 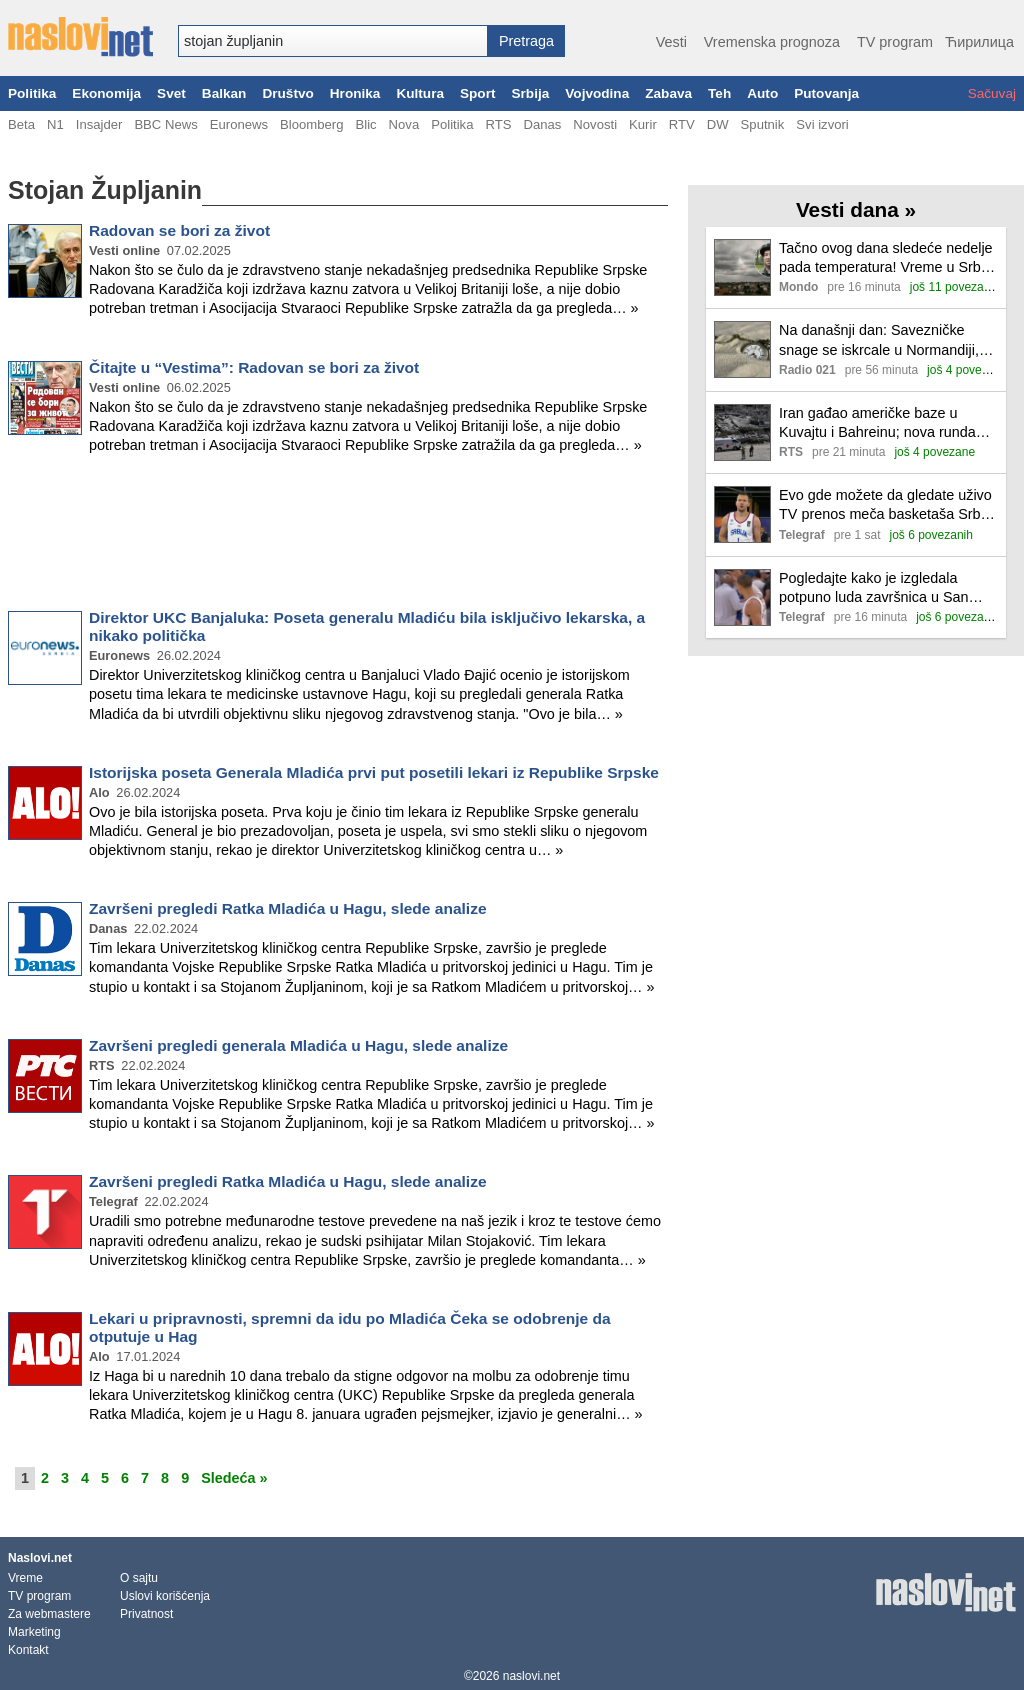 I want to click on Završeni pregledi Ratka Mladića u Hagu, slede analize, so click(x=288, y=908).